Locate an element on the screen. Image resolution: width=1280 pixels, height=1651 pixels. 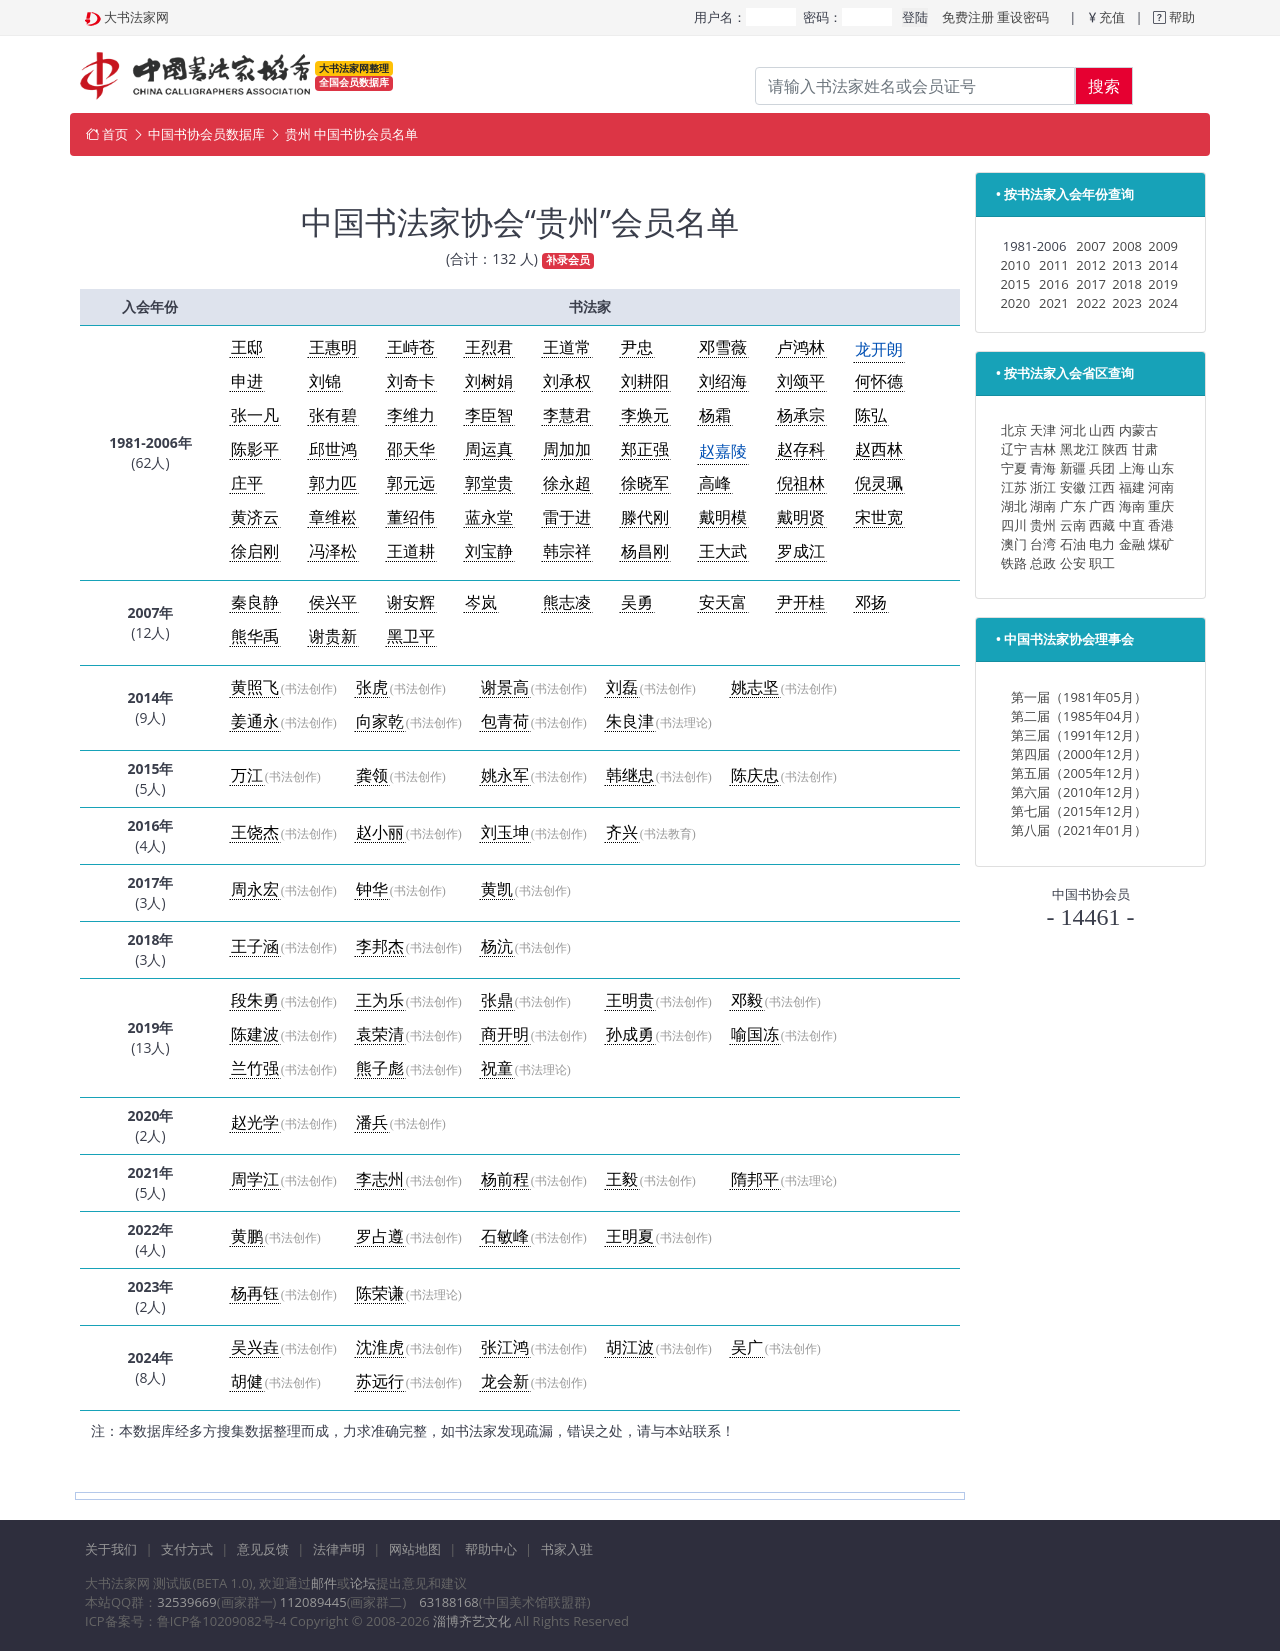
王惠明 is located at coordinates (333, 347).